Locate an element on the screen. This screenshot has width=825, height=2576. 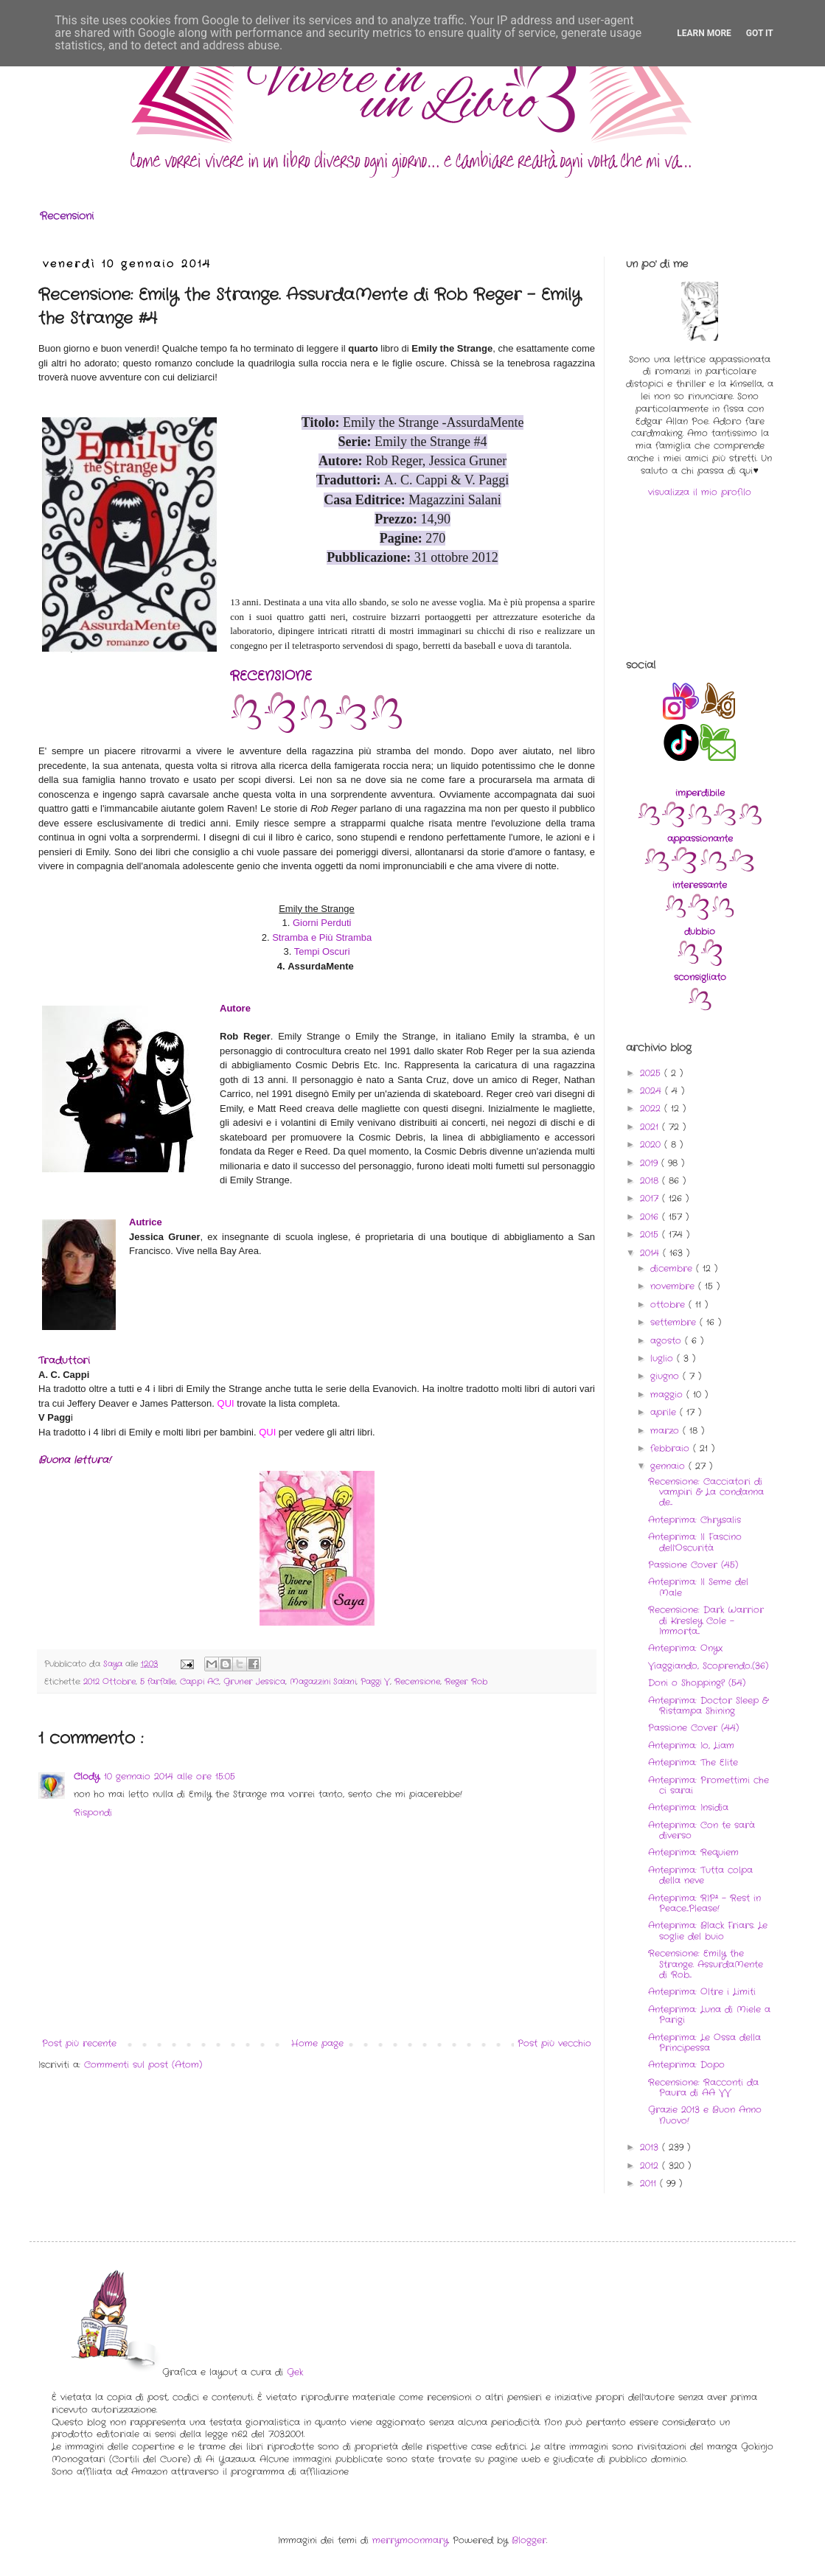
2020 is located at coordinates (652, 1144).